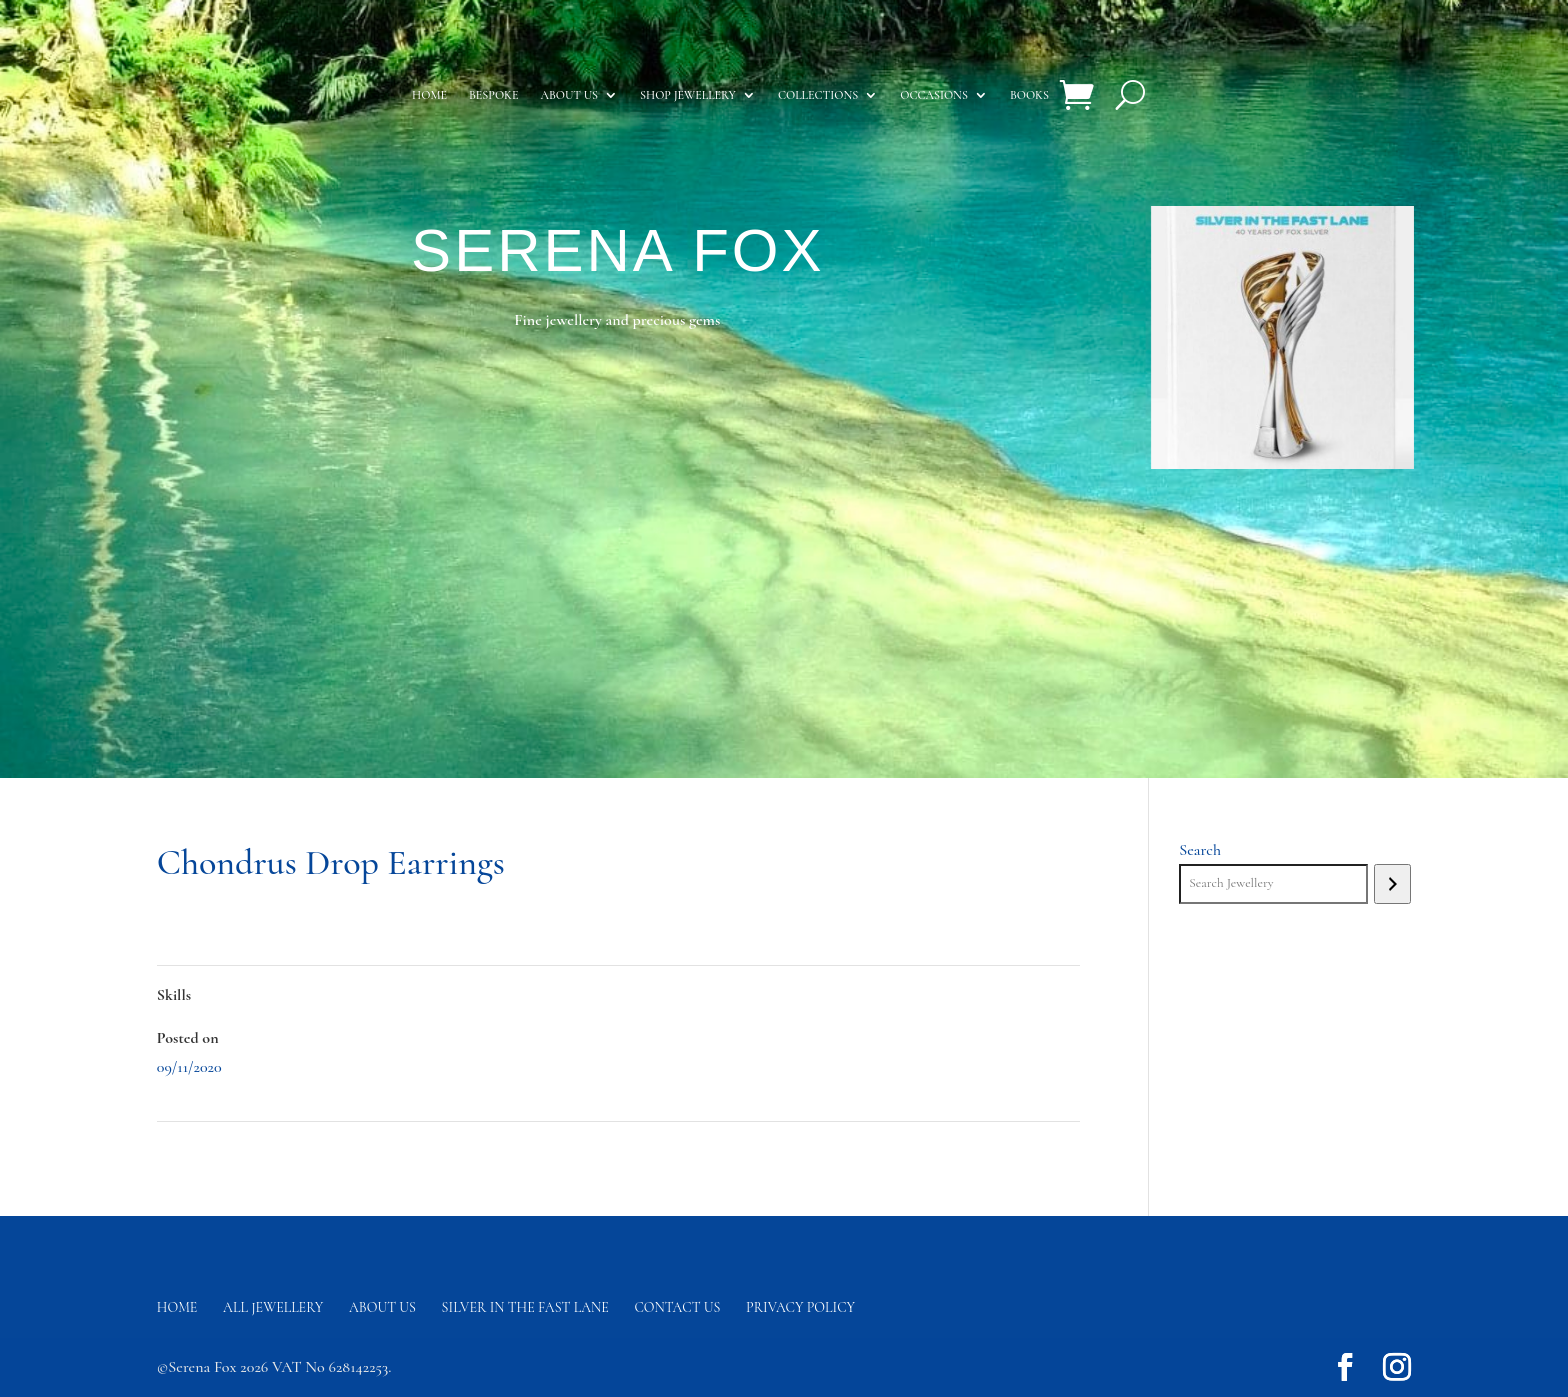 Image resolution: width=1568 pixels, height=1397 pixels. Describe the element at coordinates (569, 95) in the screenshot. I see `About us` at that location.